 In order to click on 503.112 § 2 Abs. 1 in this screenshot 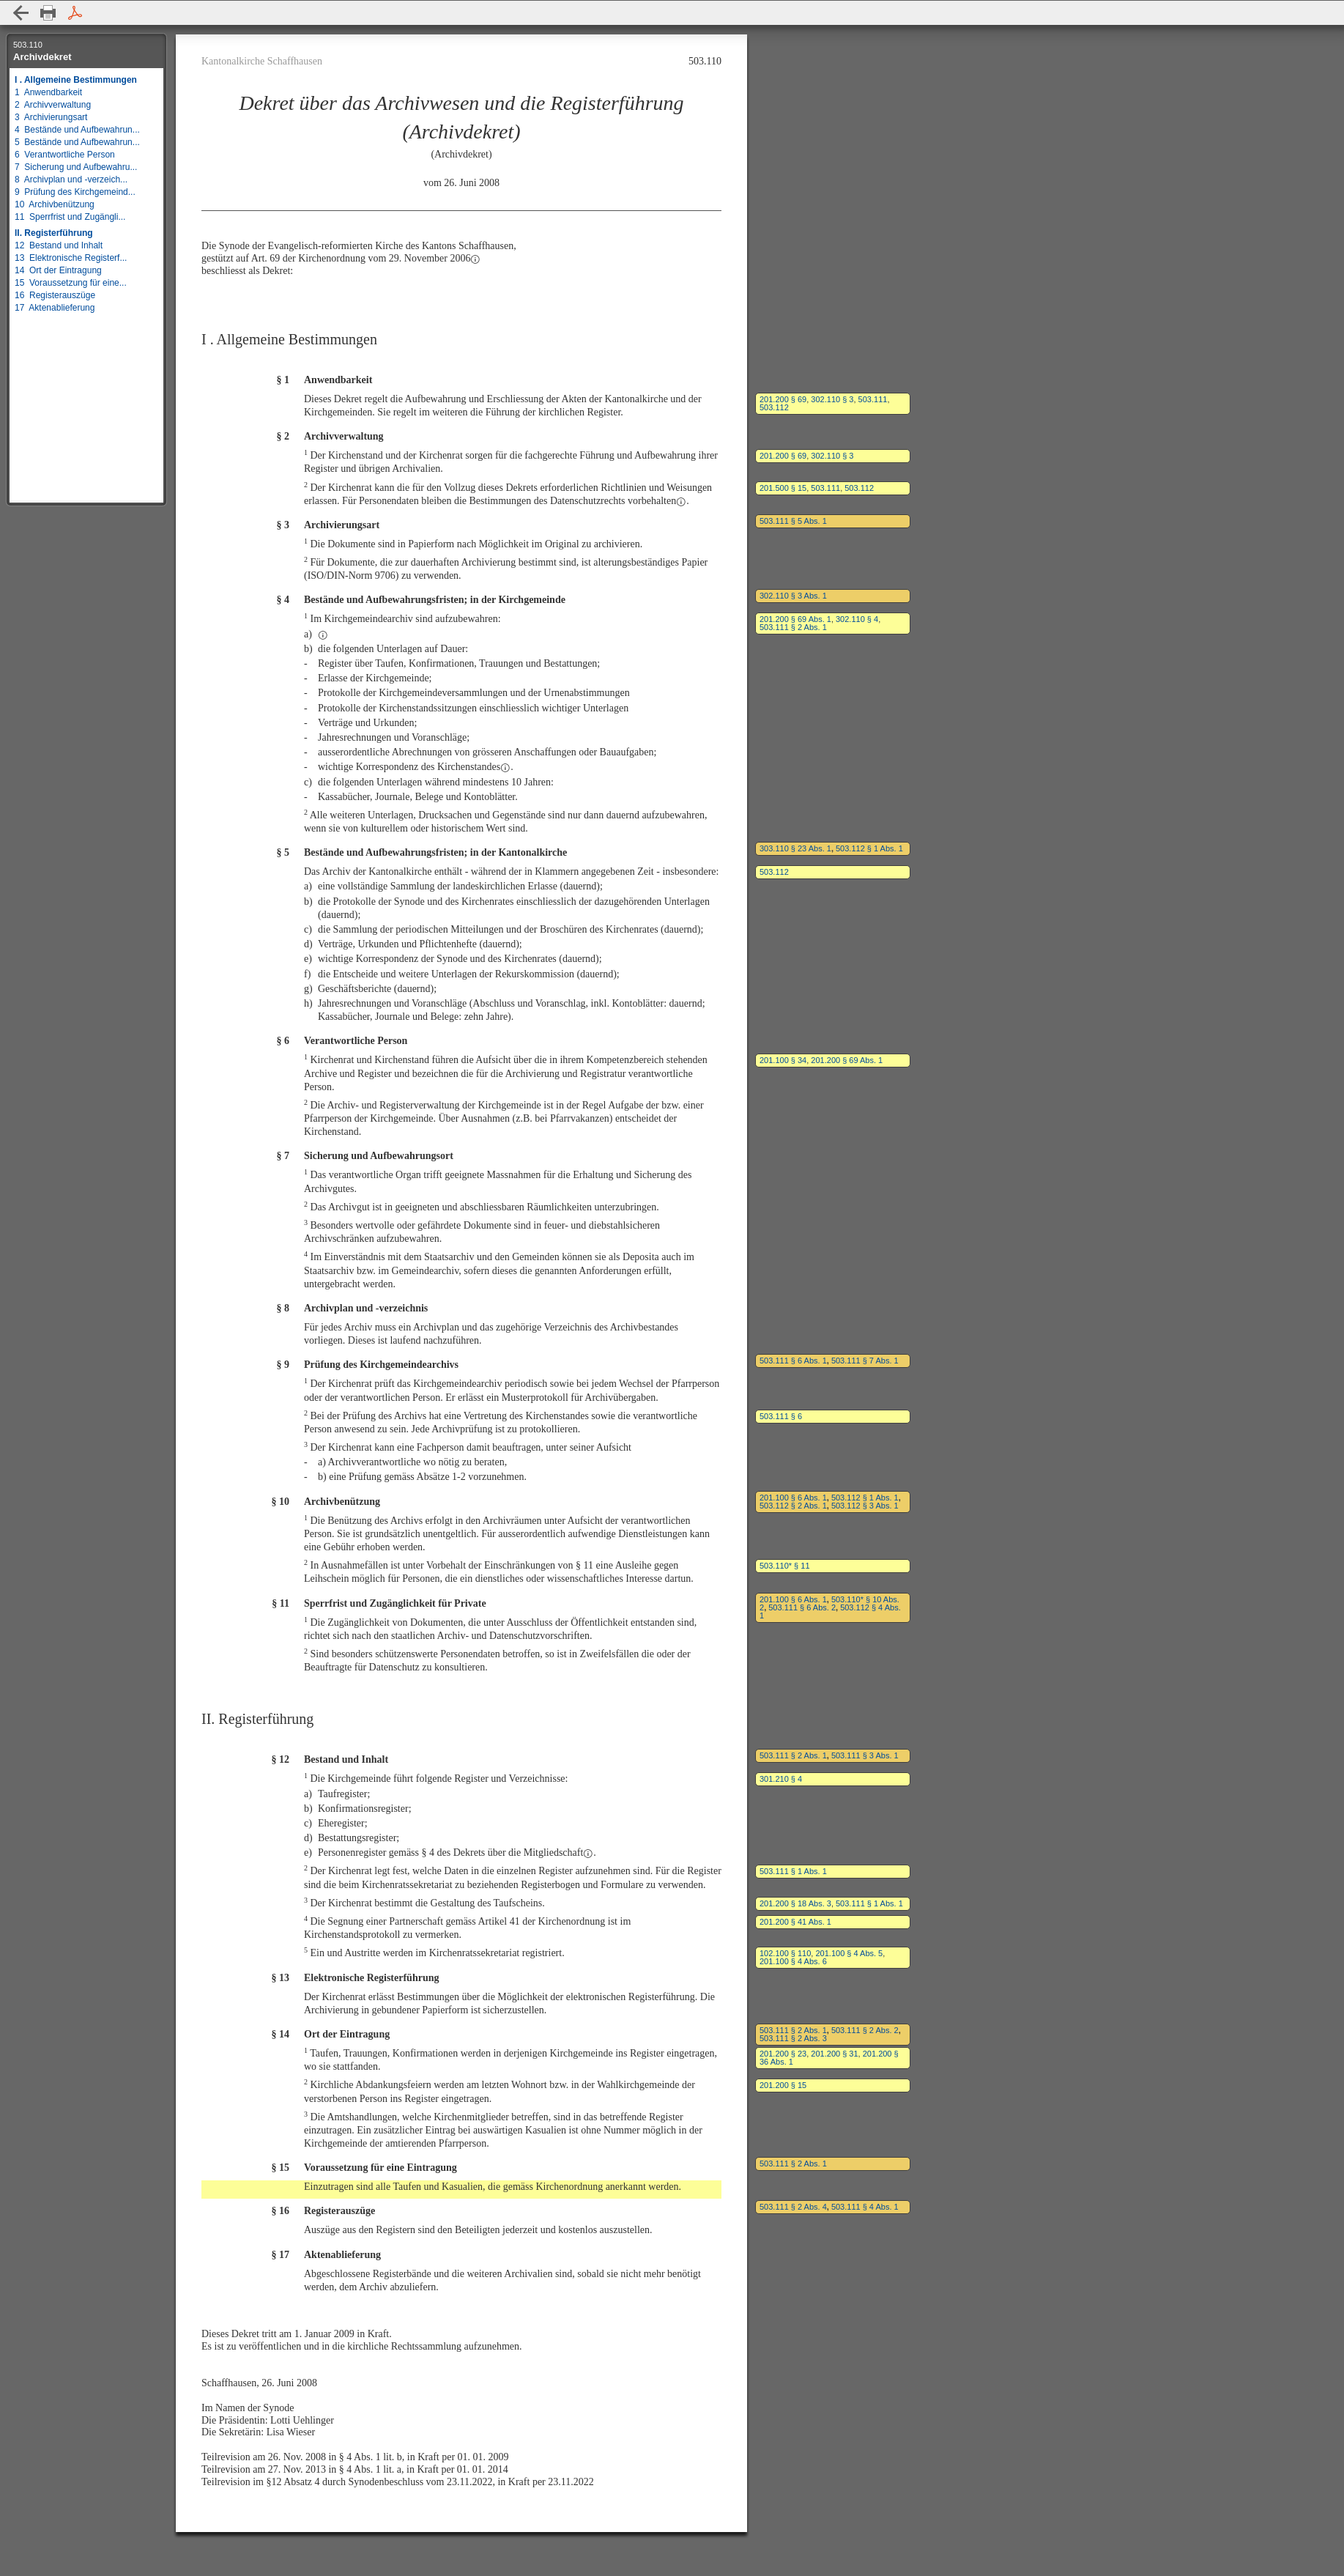, I will do `click(793, 1505)`.